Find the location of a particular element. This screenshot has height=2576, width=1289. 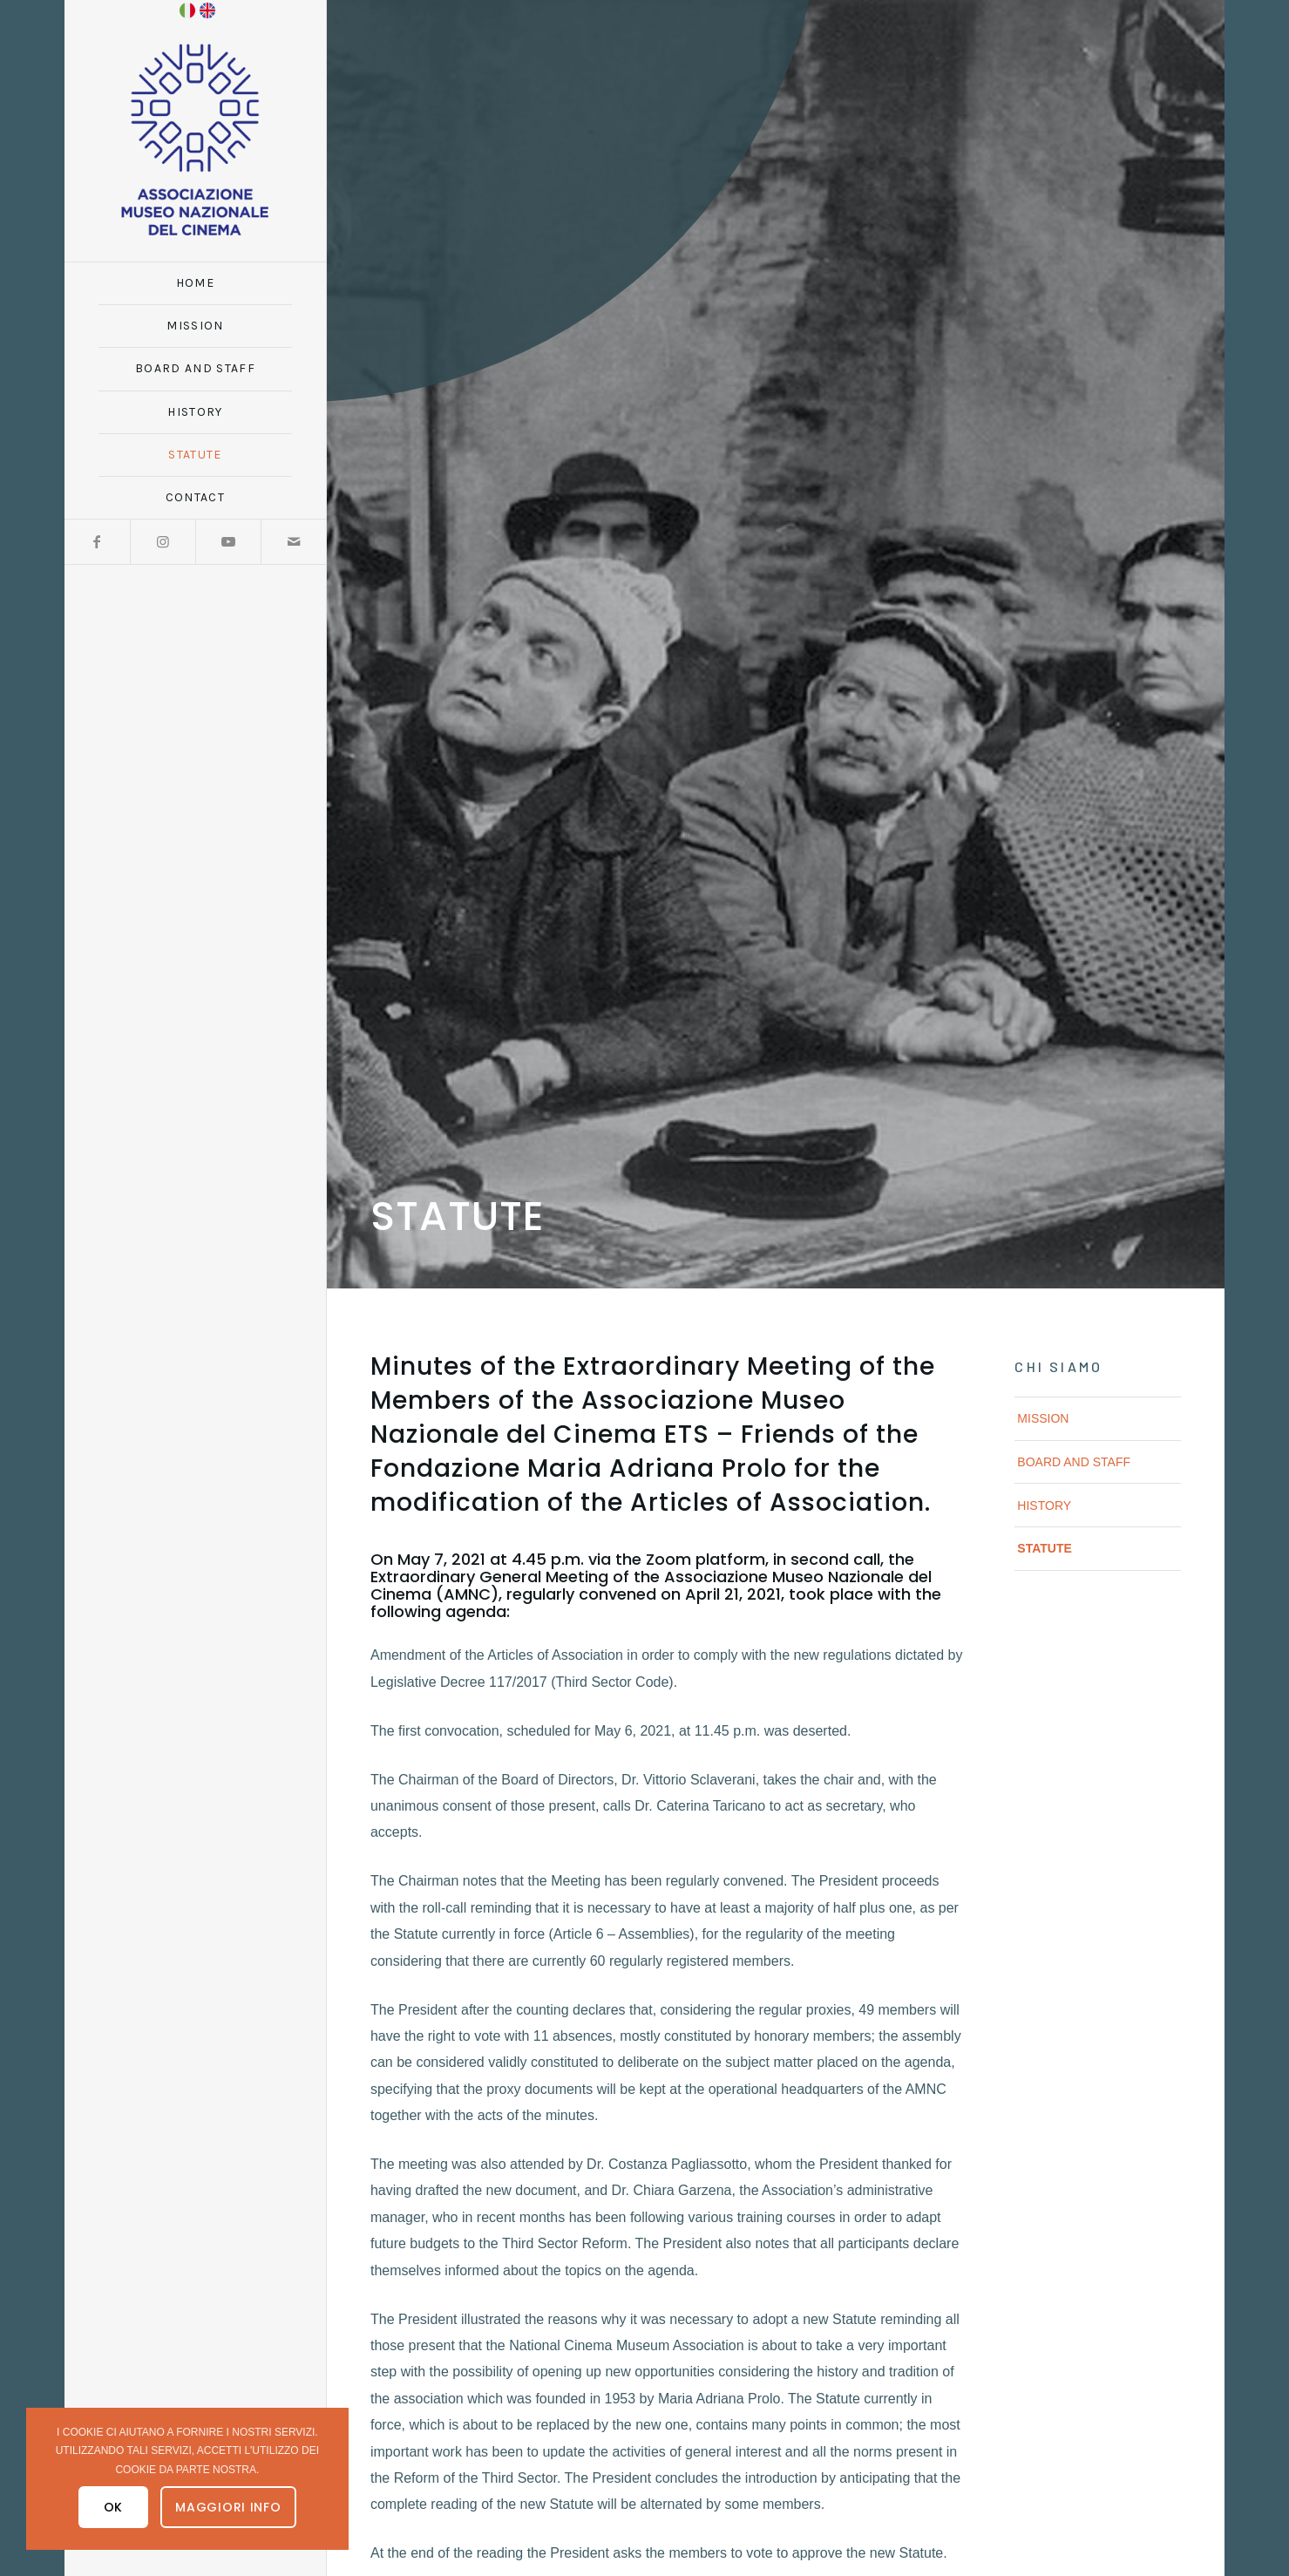

Board and Staff is located at coordinates (1073, 1462).